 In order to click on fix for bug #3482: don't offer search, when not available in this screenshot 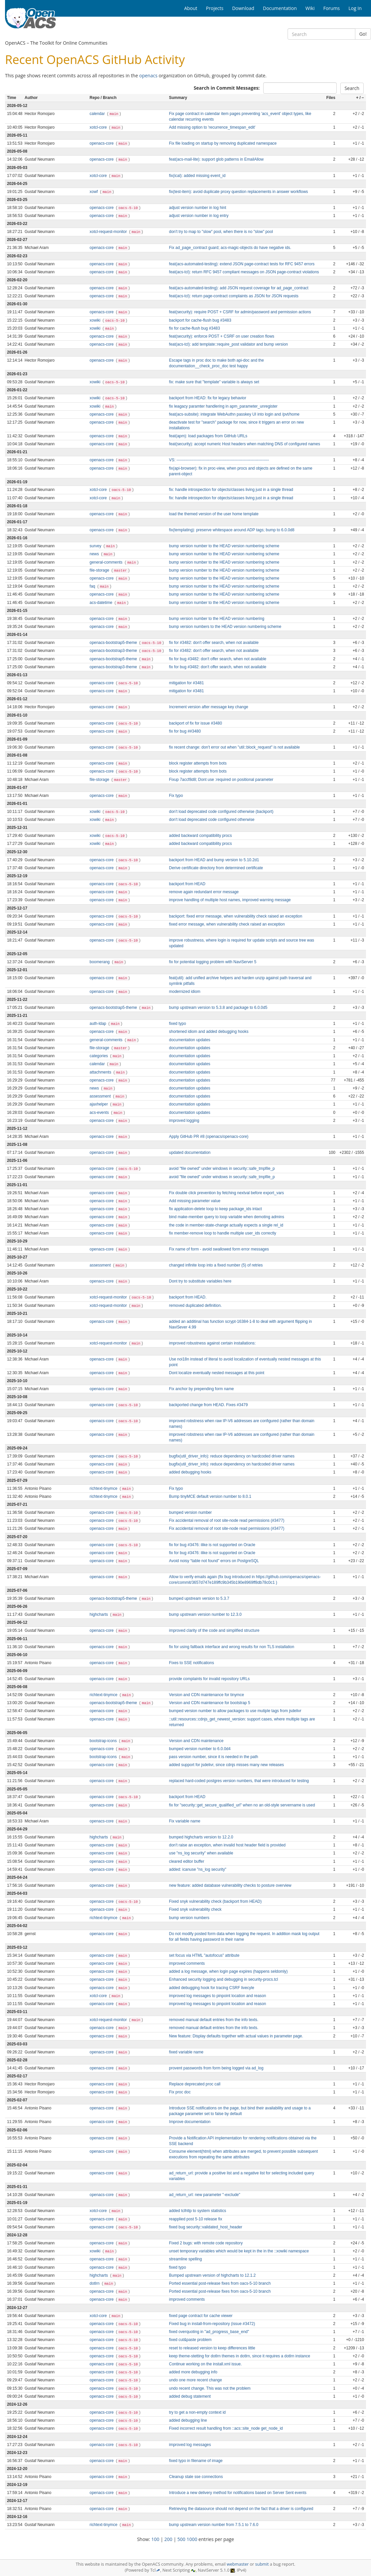, I will do `click(218, 659)`.